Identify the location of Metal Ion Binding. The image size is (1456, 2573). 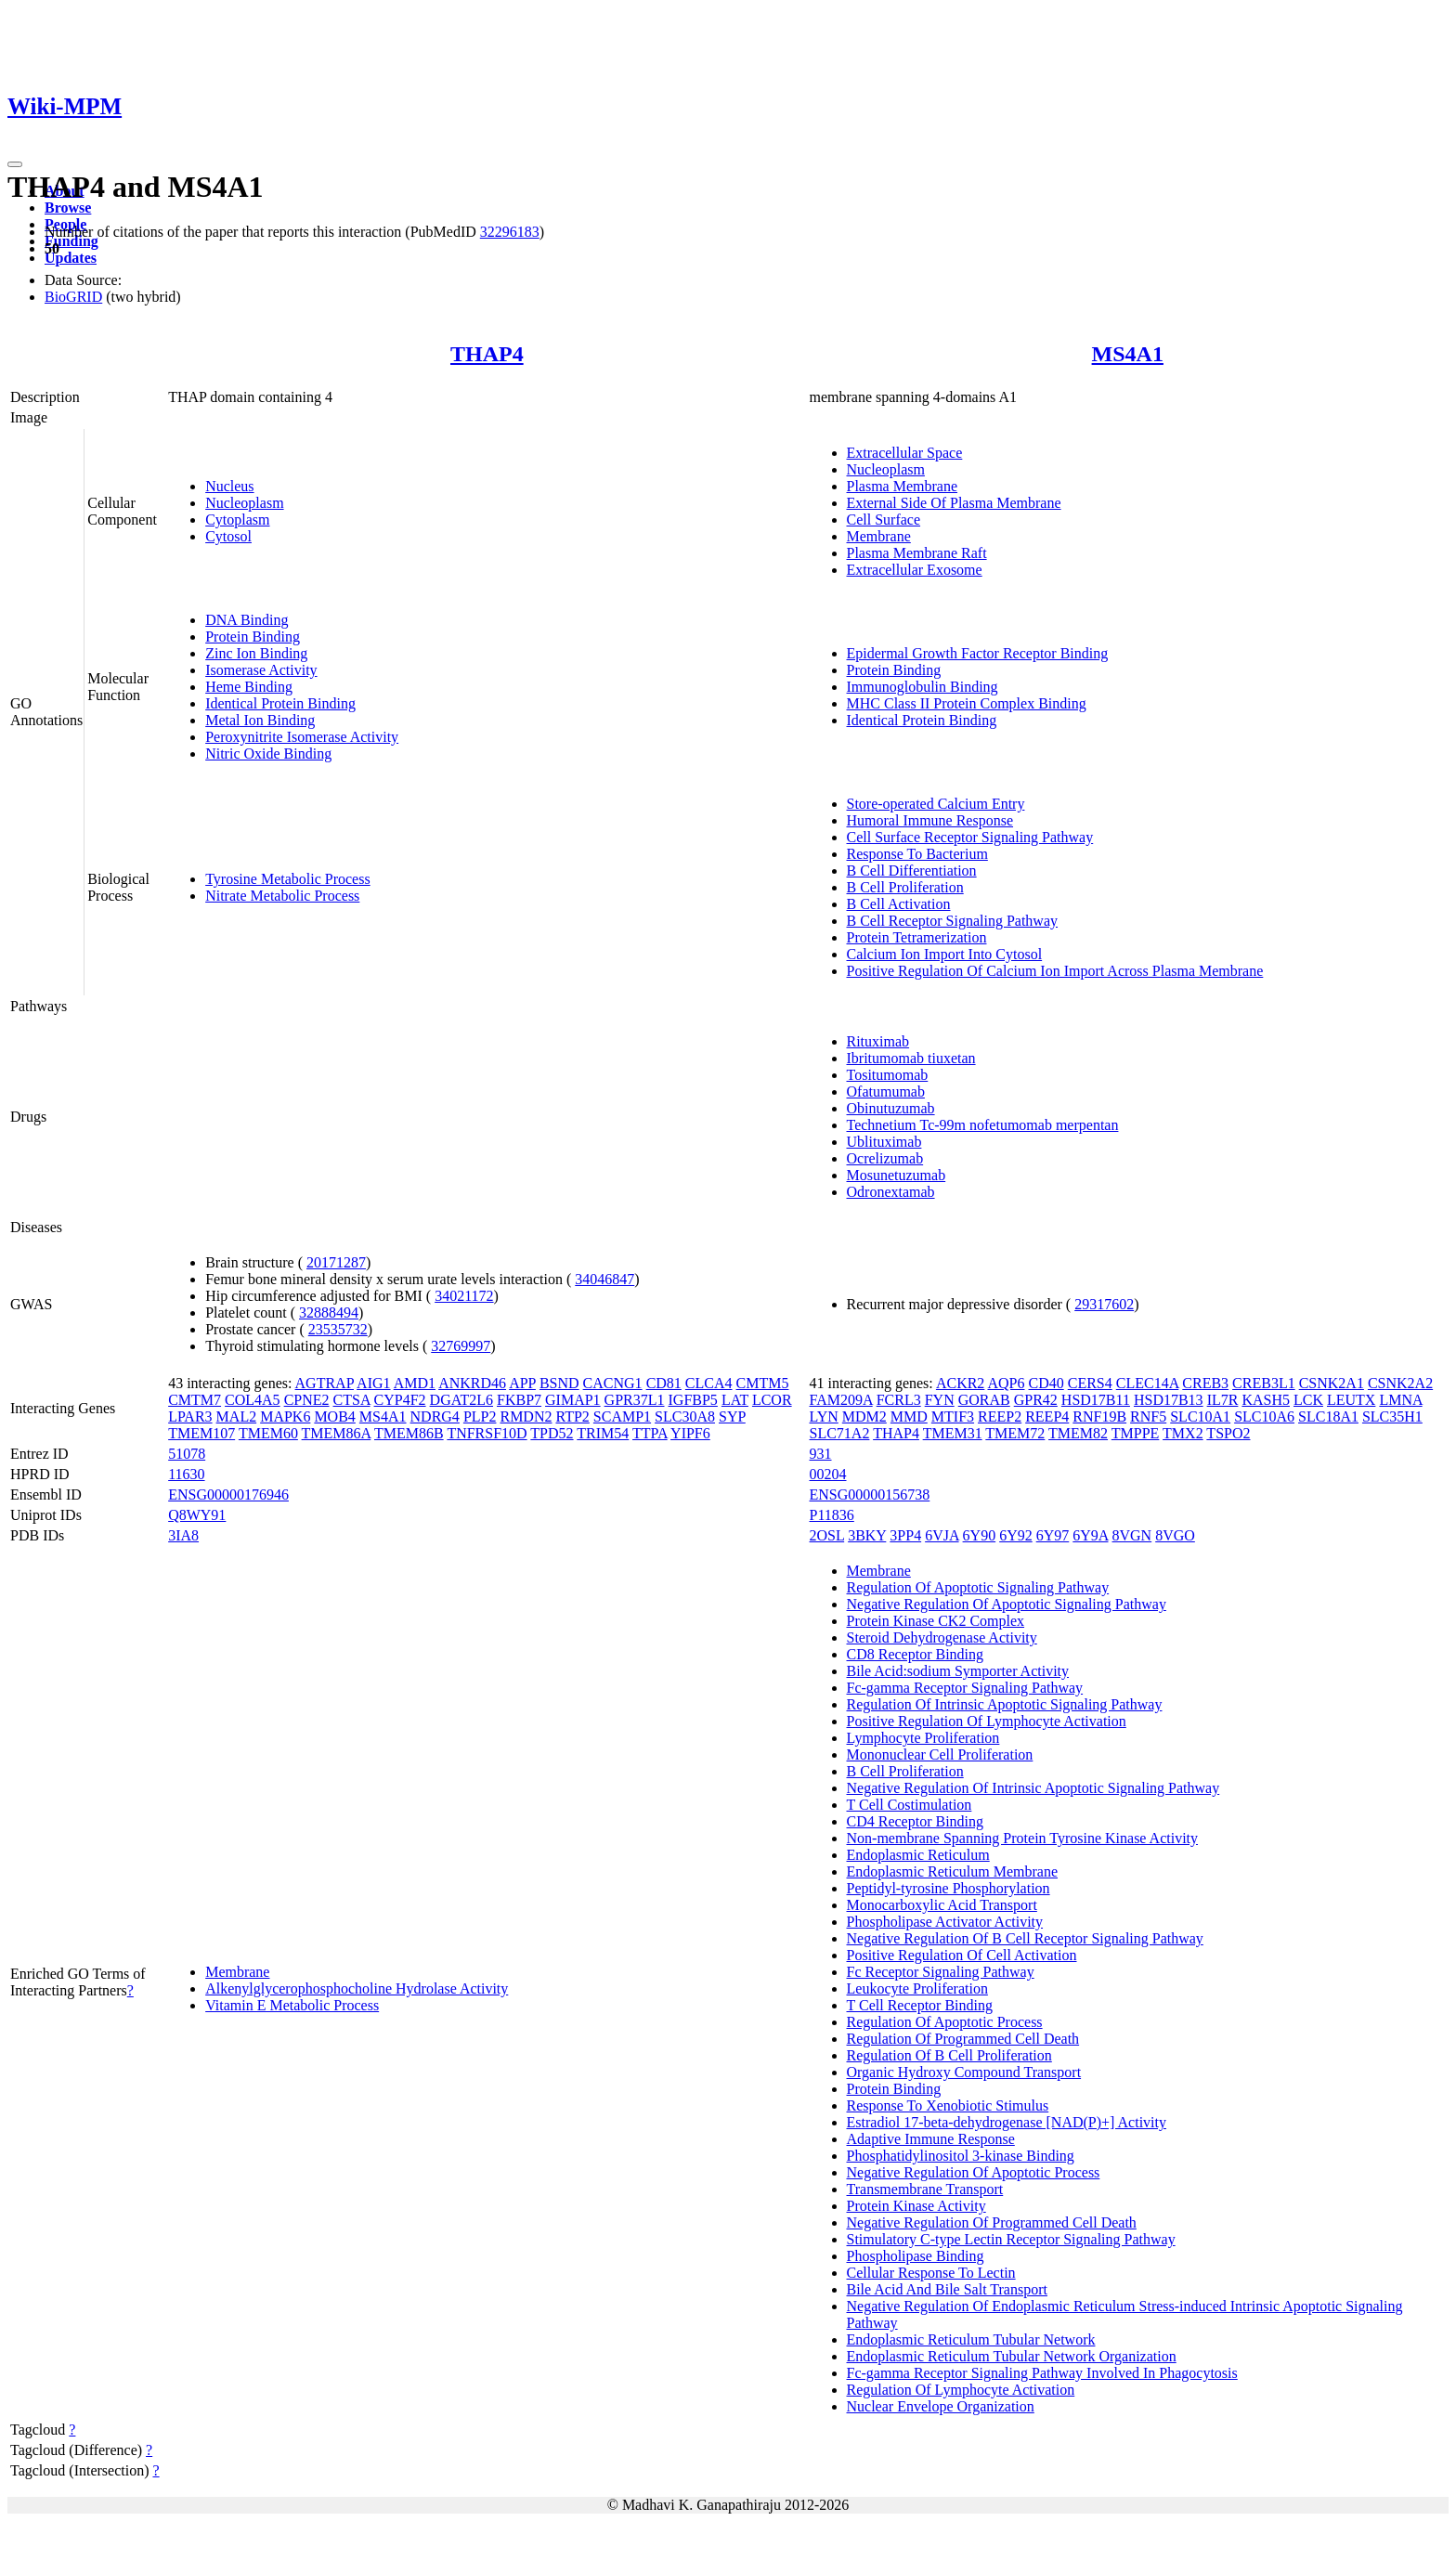
(260, 720).